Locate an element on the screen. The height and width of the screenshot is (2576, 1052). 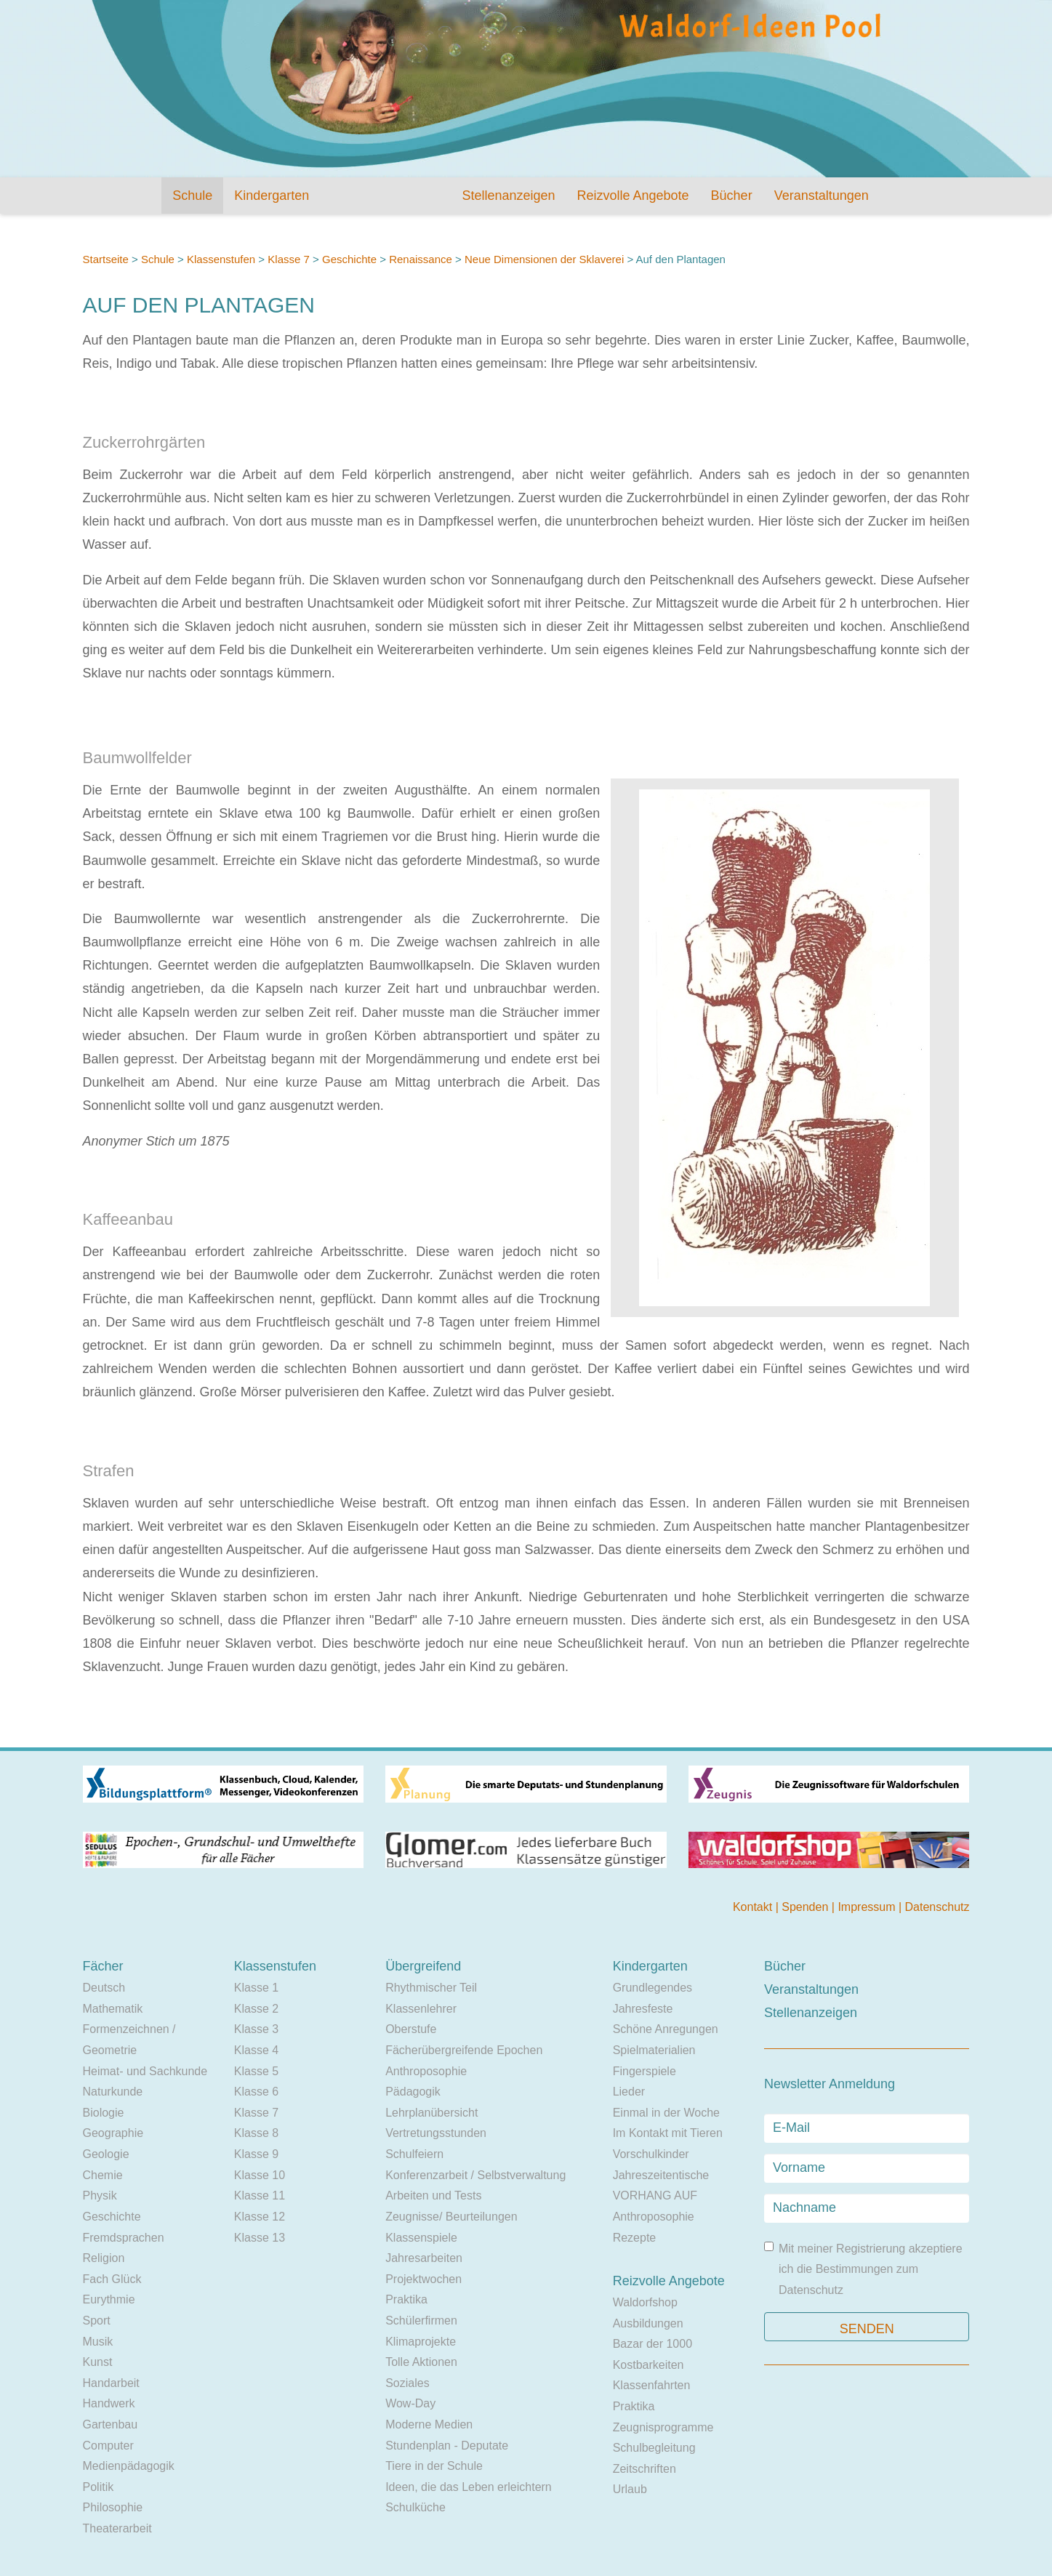
Jahreszeitentische is located at coordinates (661, 2175).